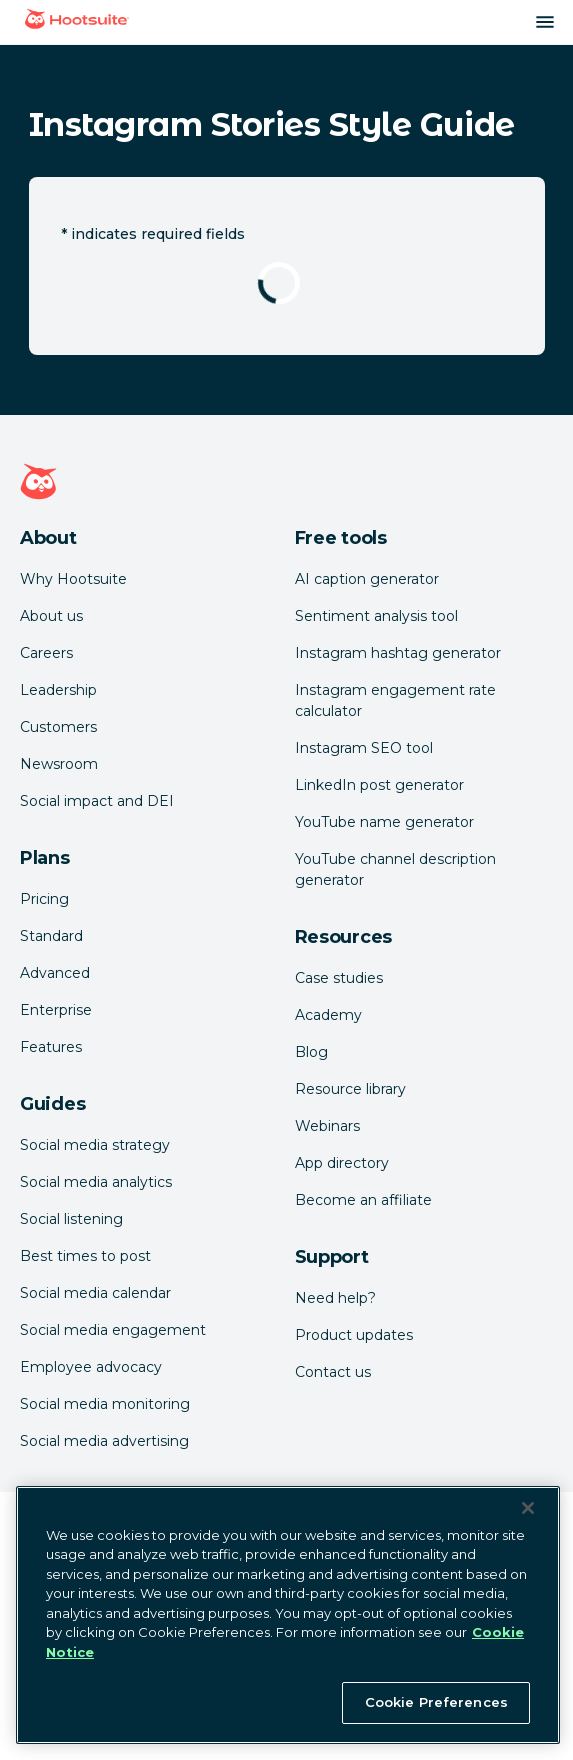 The image size is (573, 1760). What do you see at coordinates (59, 764) in the screenshot?
I see `Newsroom` at bounding box center [59, 764].